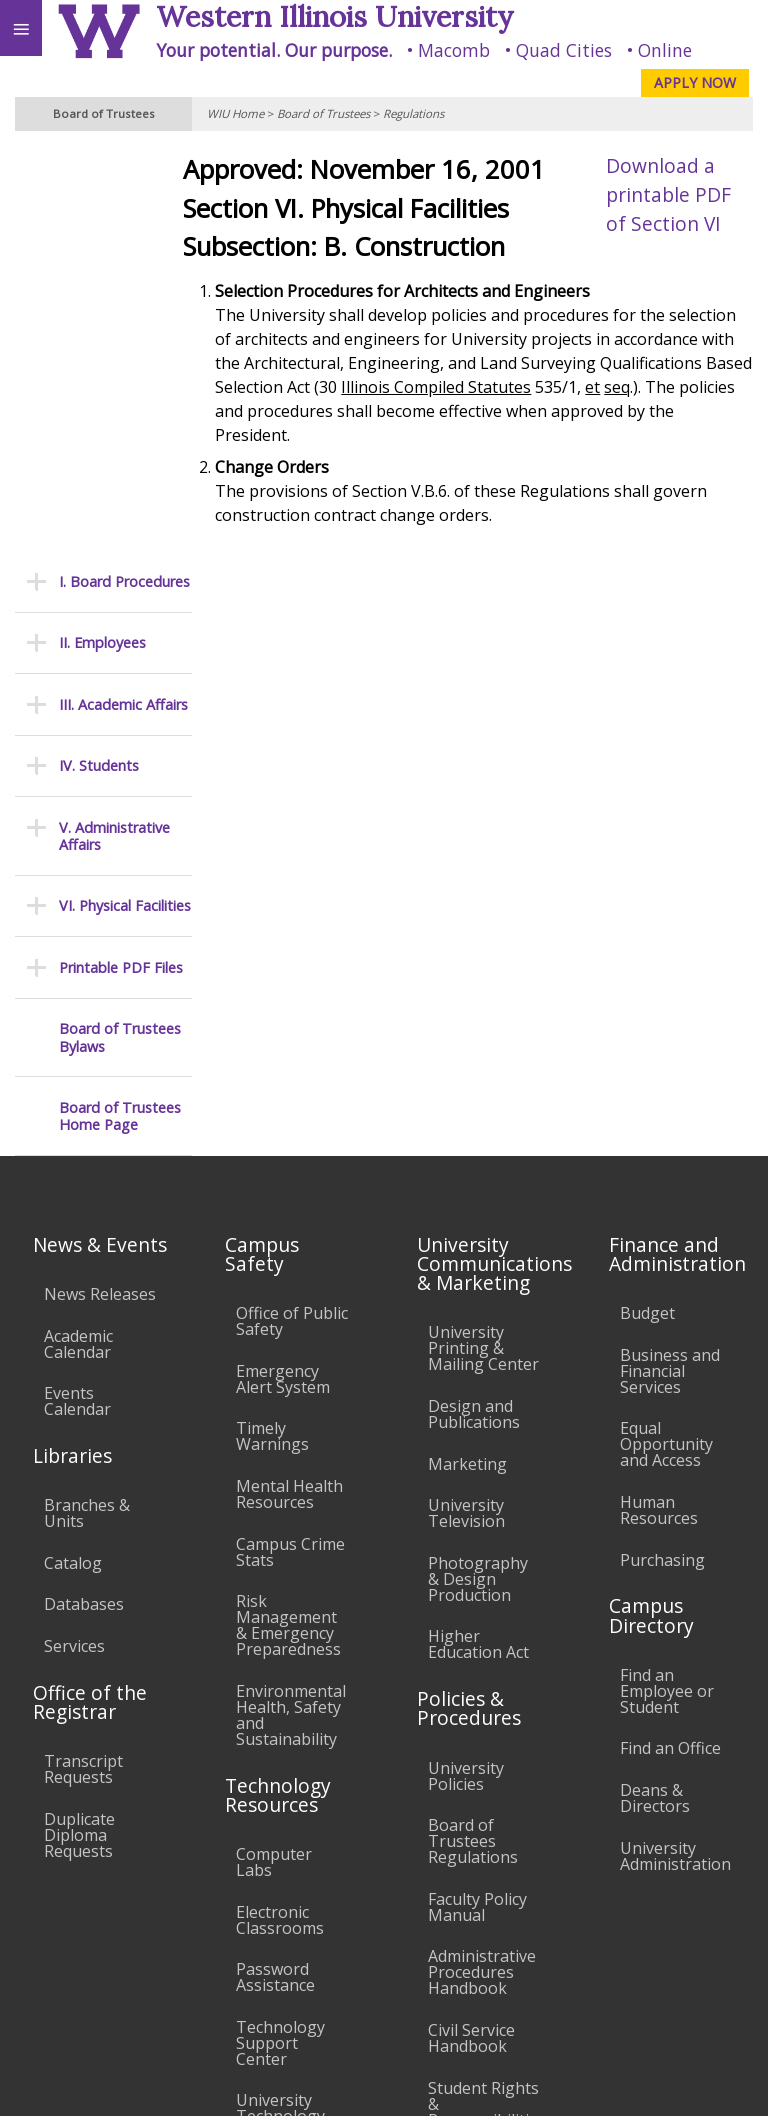 This screenshot has width=768, height=2116. I want to click on Office of Public Safety, so click(292, 908).